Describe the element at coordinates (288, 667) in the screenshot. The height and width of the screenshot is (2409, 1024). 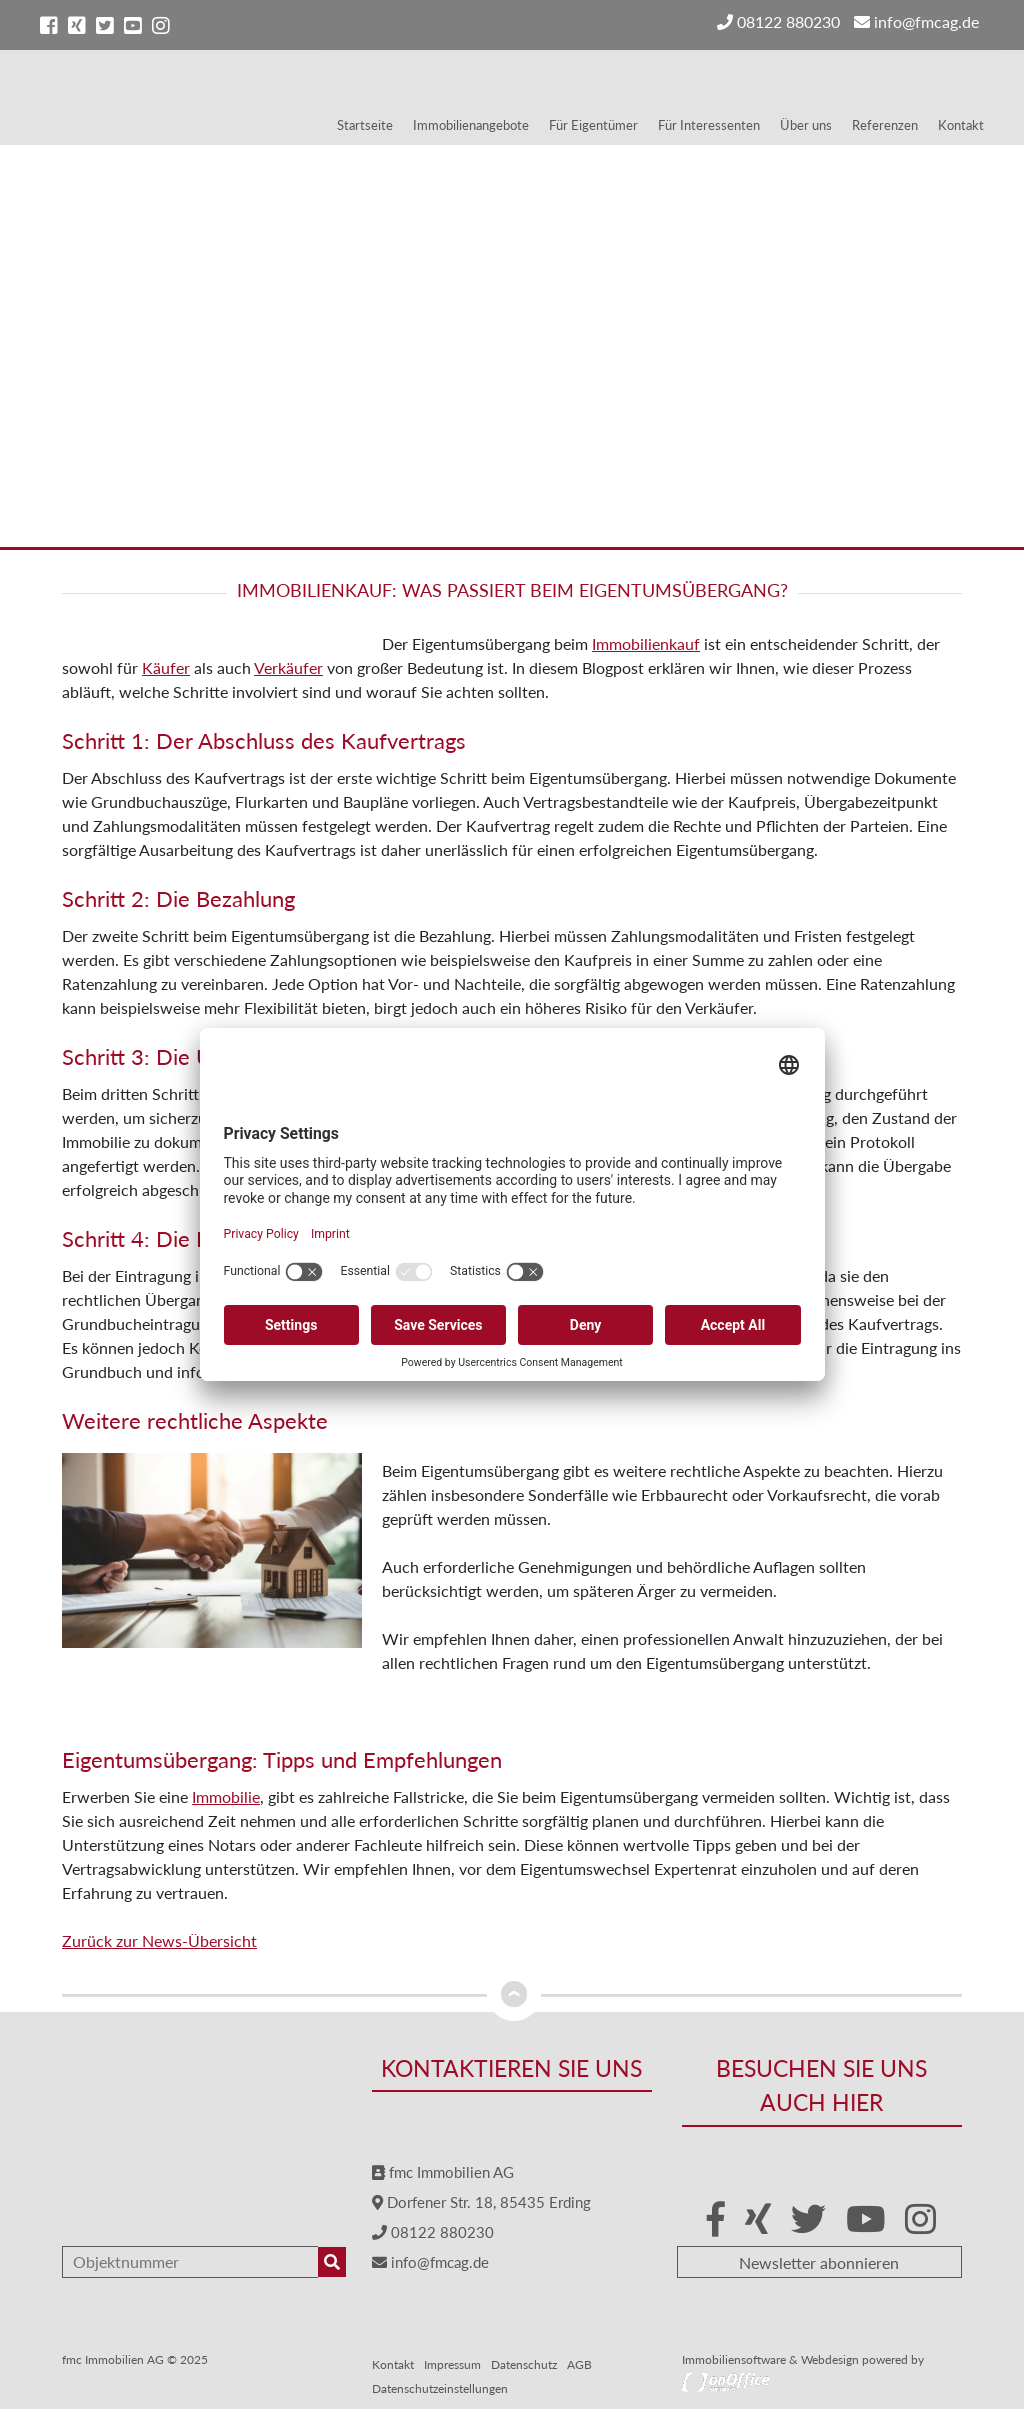
I see `Verkäufer` at that location.